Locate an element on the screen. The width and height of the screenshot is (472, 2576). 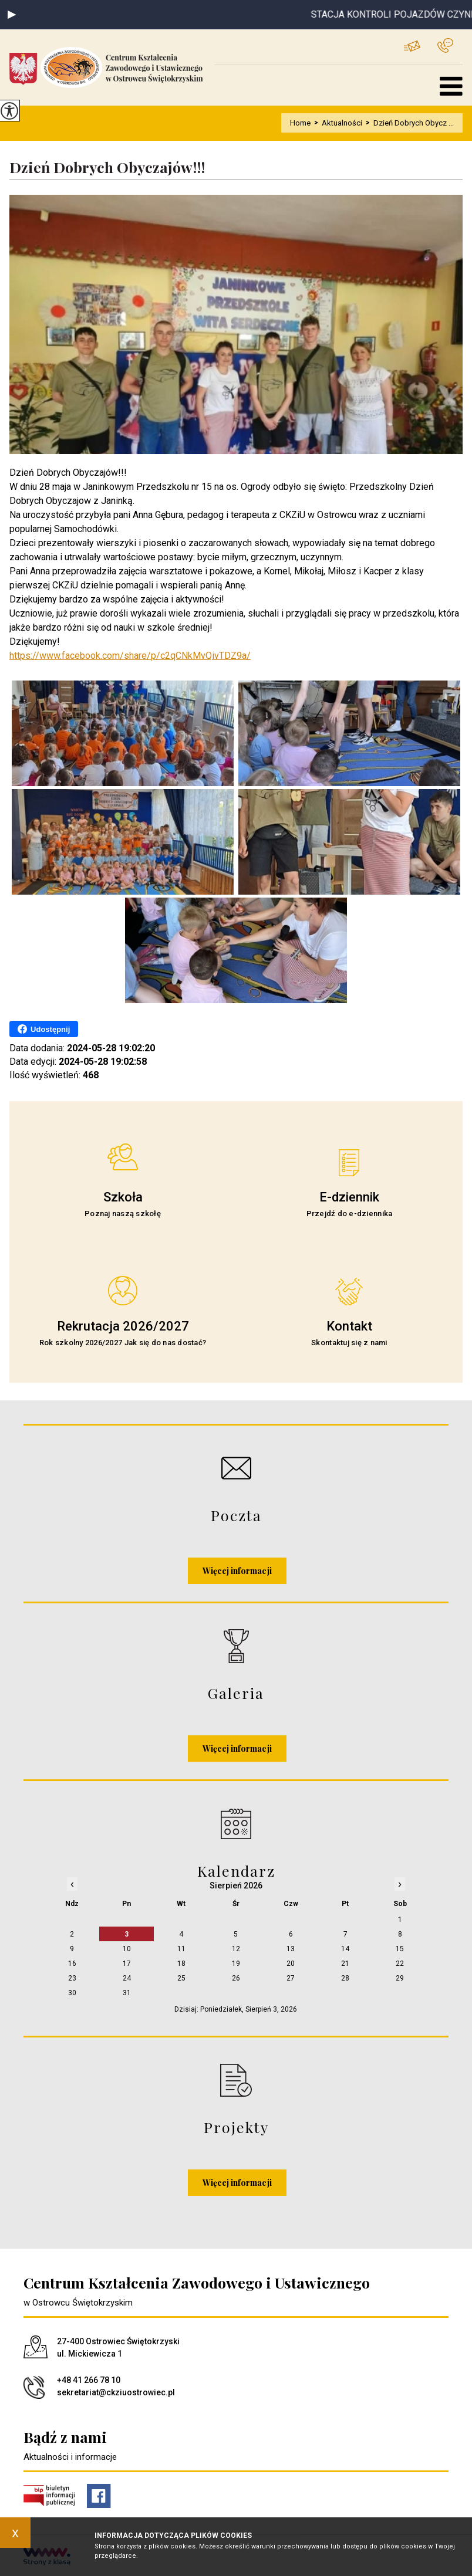
25 is located at coordinates (181, 1978).